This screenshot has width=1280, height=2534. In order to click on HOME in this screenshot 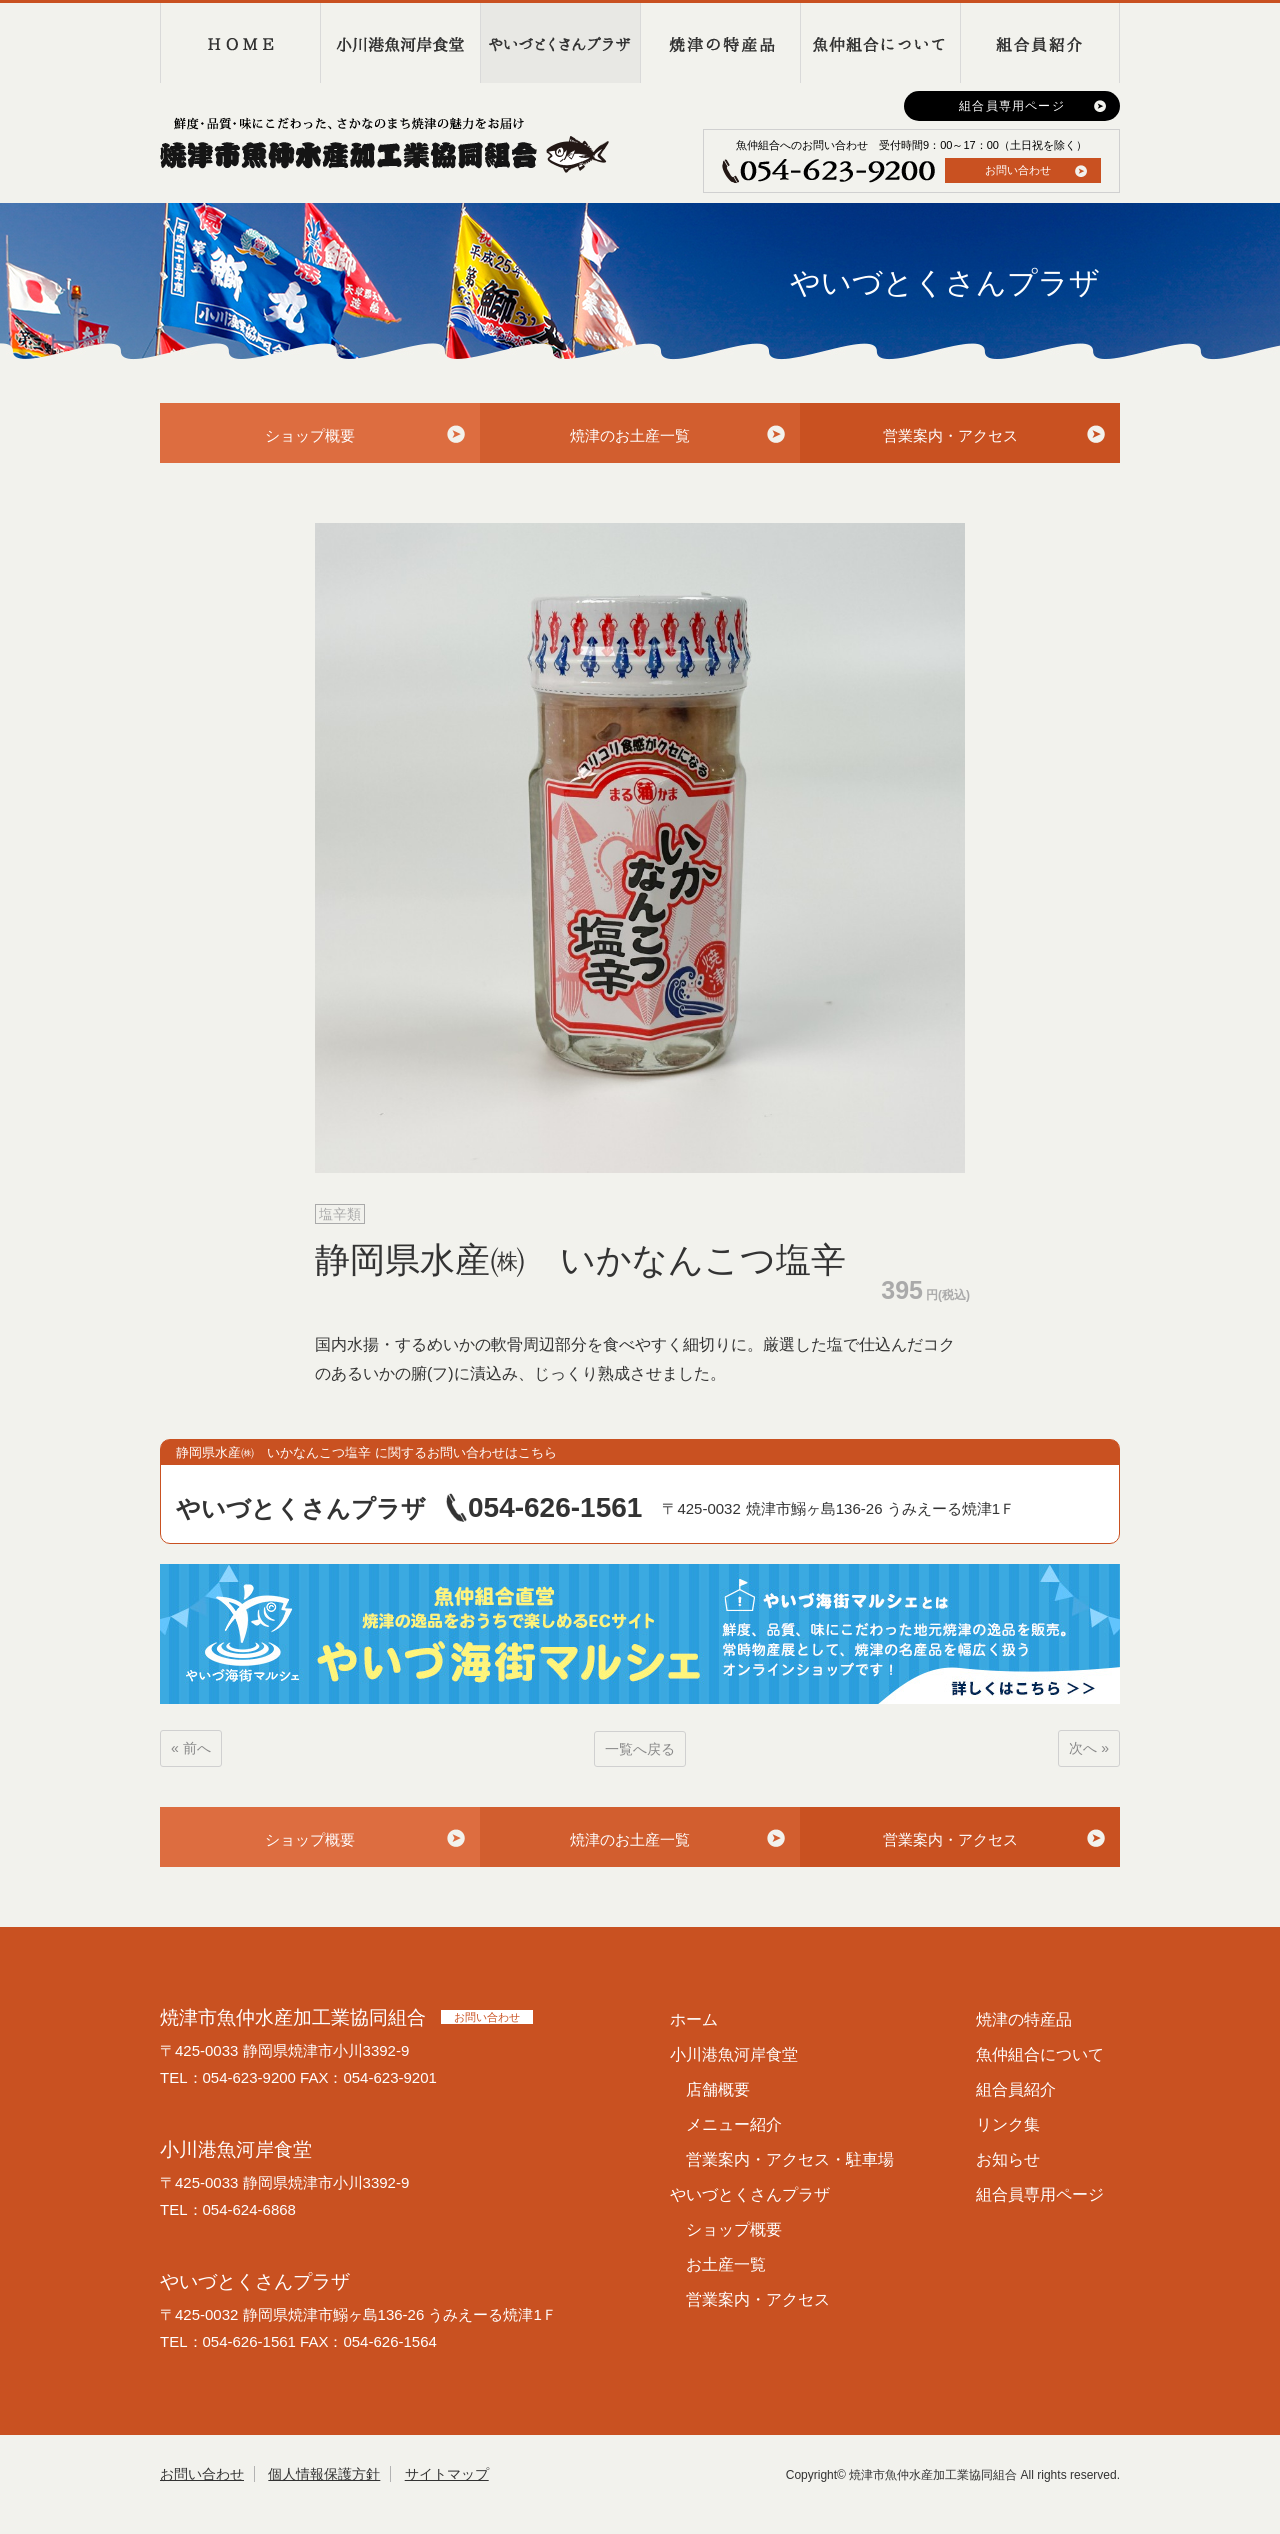, I will do `click(240, 43)`.